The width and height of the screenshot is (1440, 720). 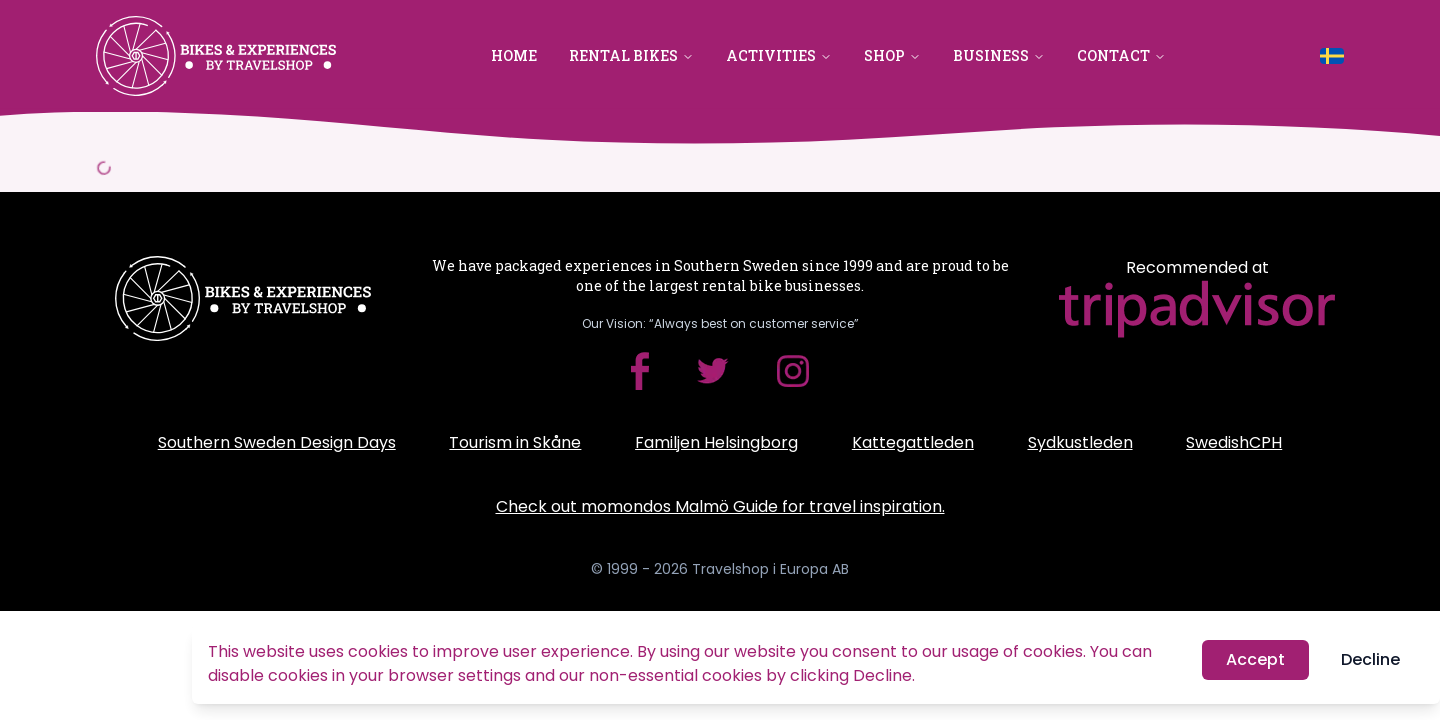 I want to click on Business, so click(x=999, y=55).